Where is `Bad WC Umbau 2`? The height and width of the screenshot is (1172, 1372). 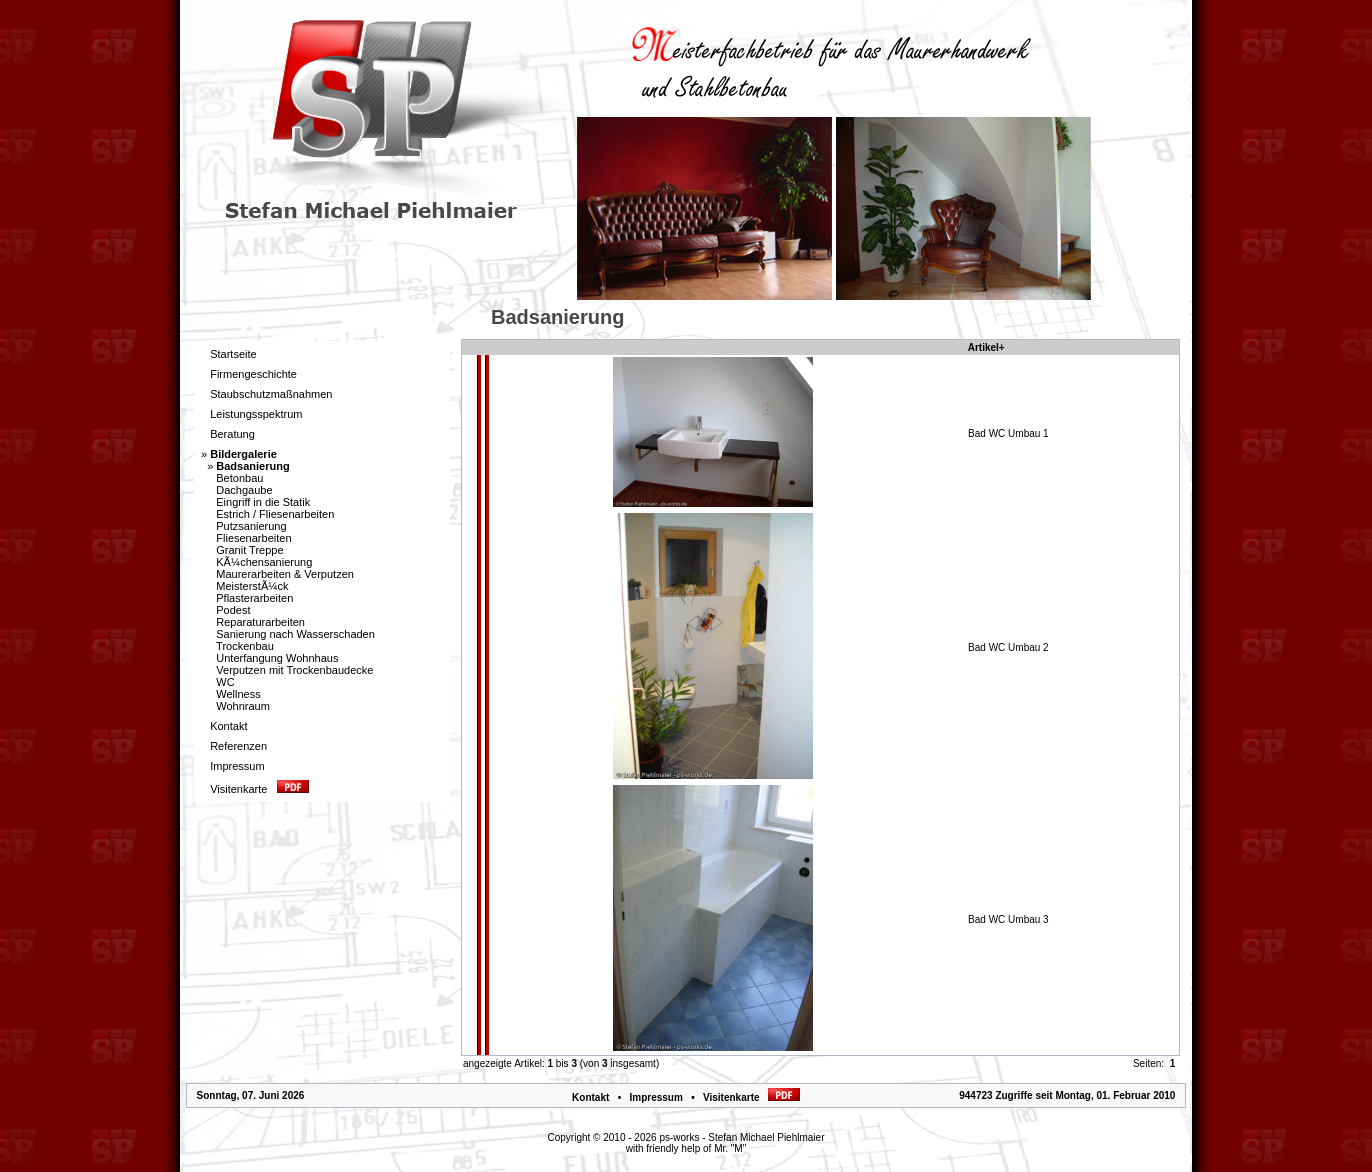
Bad WC Umbau 2 is located at coordinates (1008, 647).